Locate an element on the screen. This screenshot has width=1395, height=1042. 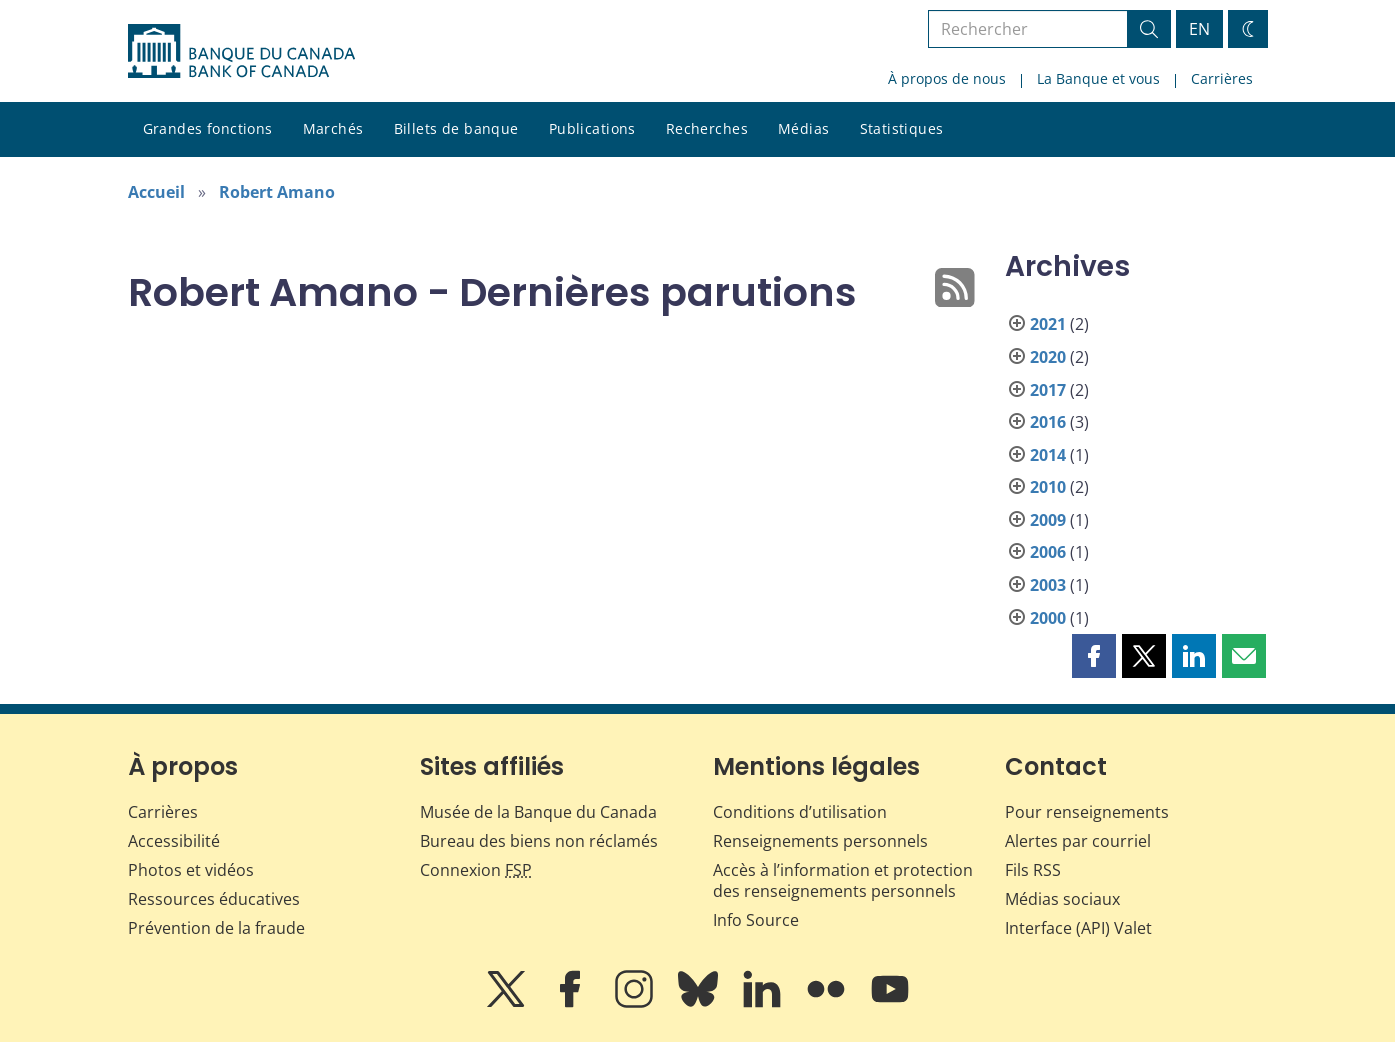
Ressources éducatives is located at coordinates (214, 899).